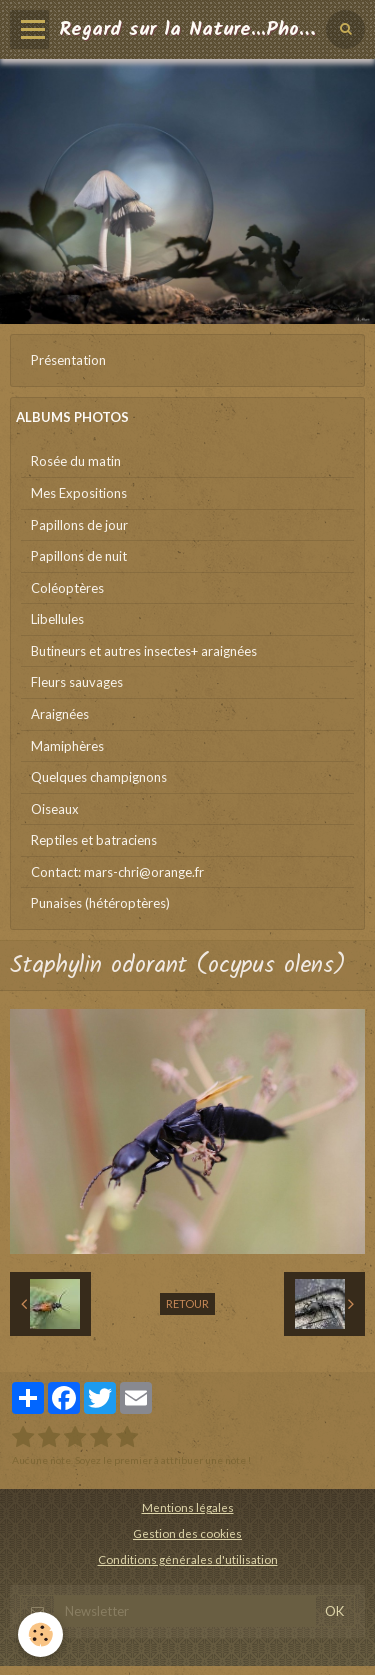  Describe the element at coordinates (99, 777) in the screenshot. I see `Quelques champignons` at that location.